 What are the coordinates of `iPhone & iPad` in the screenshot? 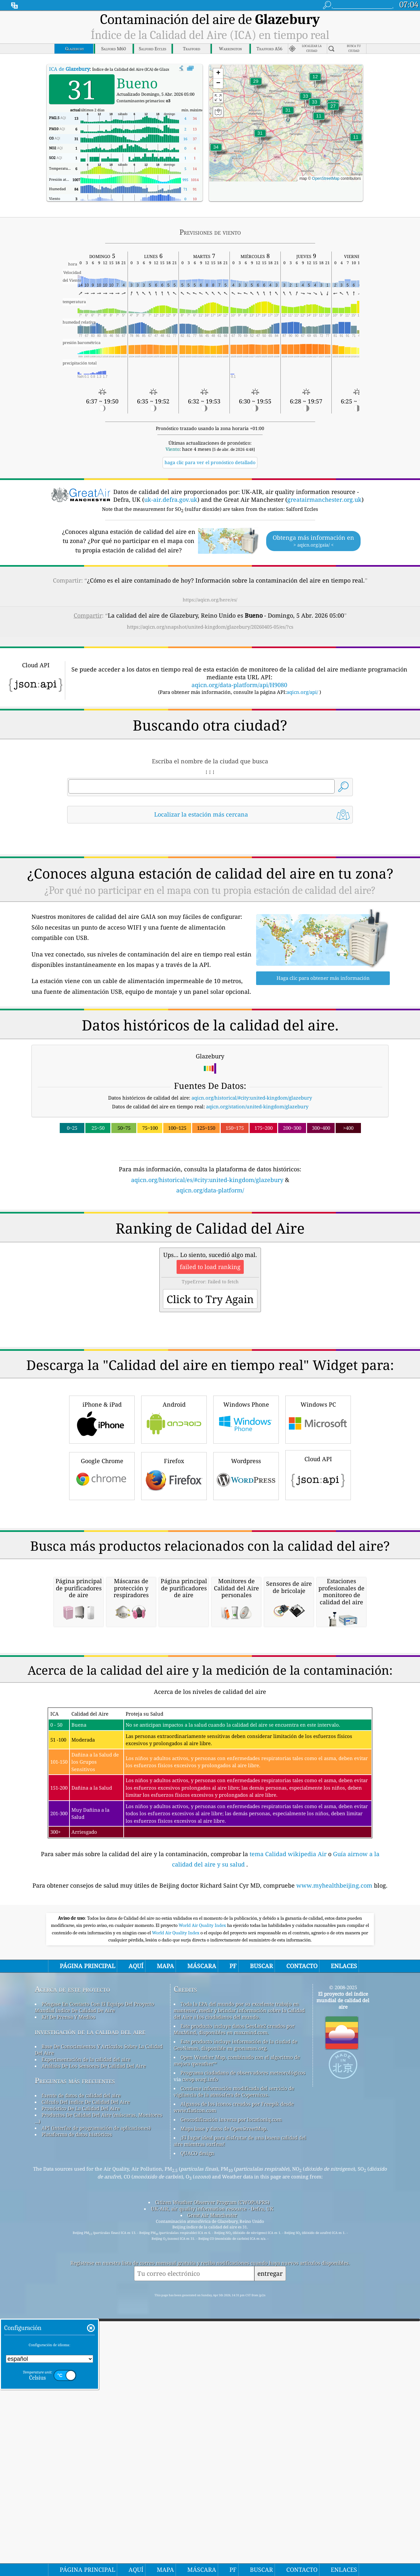 It's located at (102, 1509).